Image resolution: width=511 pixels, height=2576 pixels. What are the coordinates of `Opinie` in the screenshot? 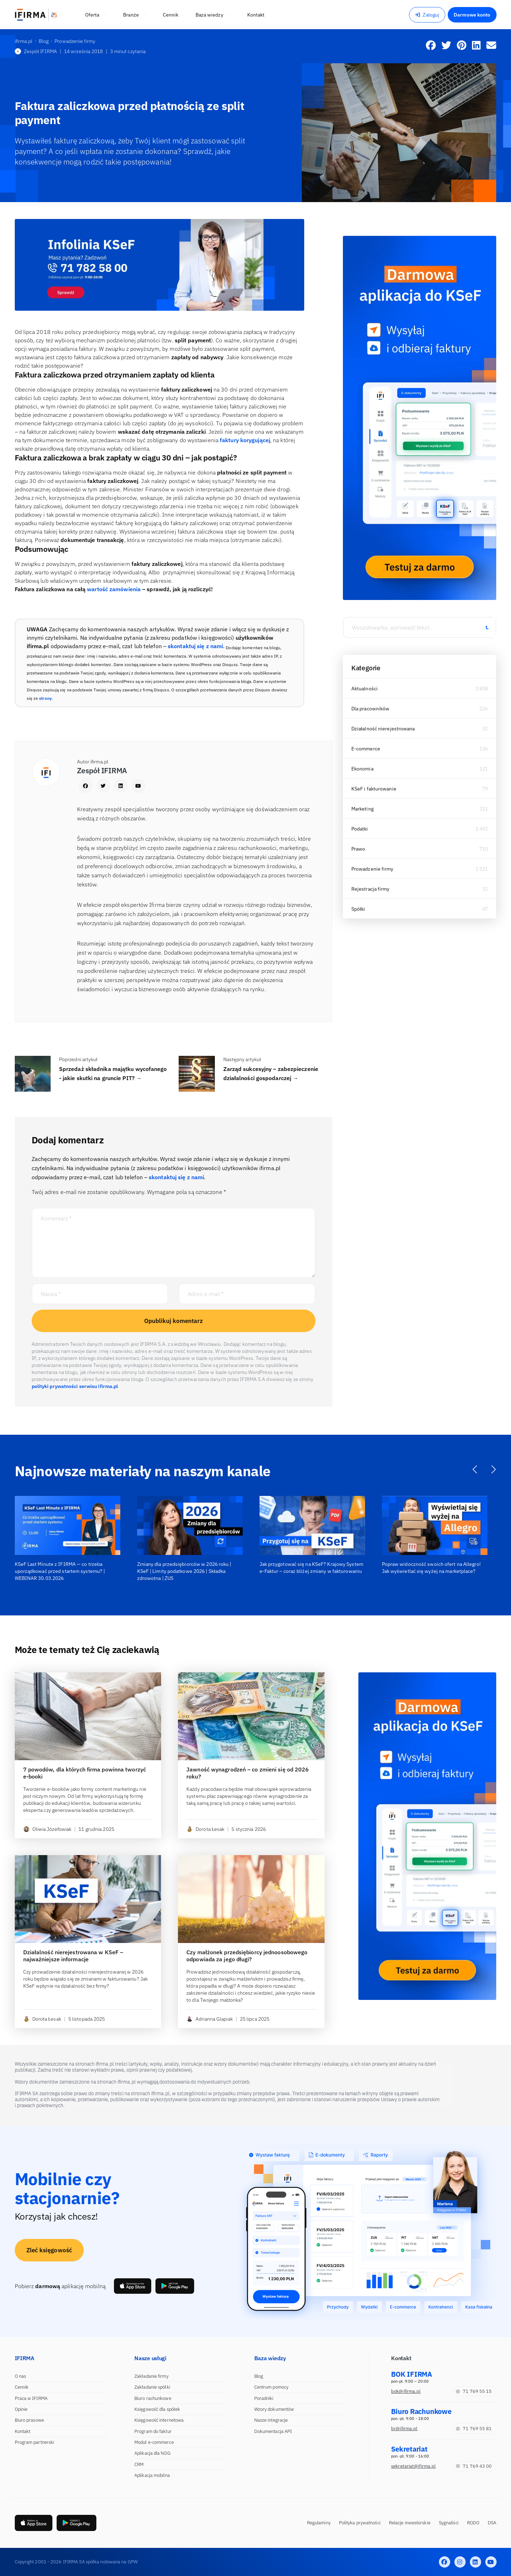 It's located at (21, 2409).